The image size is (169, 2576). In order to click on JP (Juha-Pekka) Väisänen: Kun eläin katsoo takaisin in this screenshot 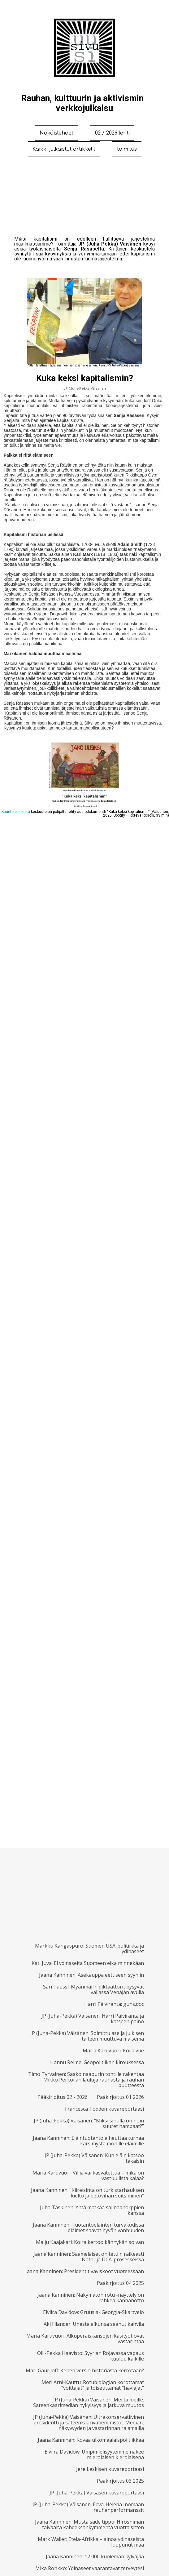, I will do `click(94, 2158)`.